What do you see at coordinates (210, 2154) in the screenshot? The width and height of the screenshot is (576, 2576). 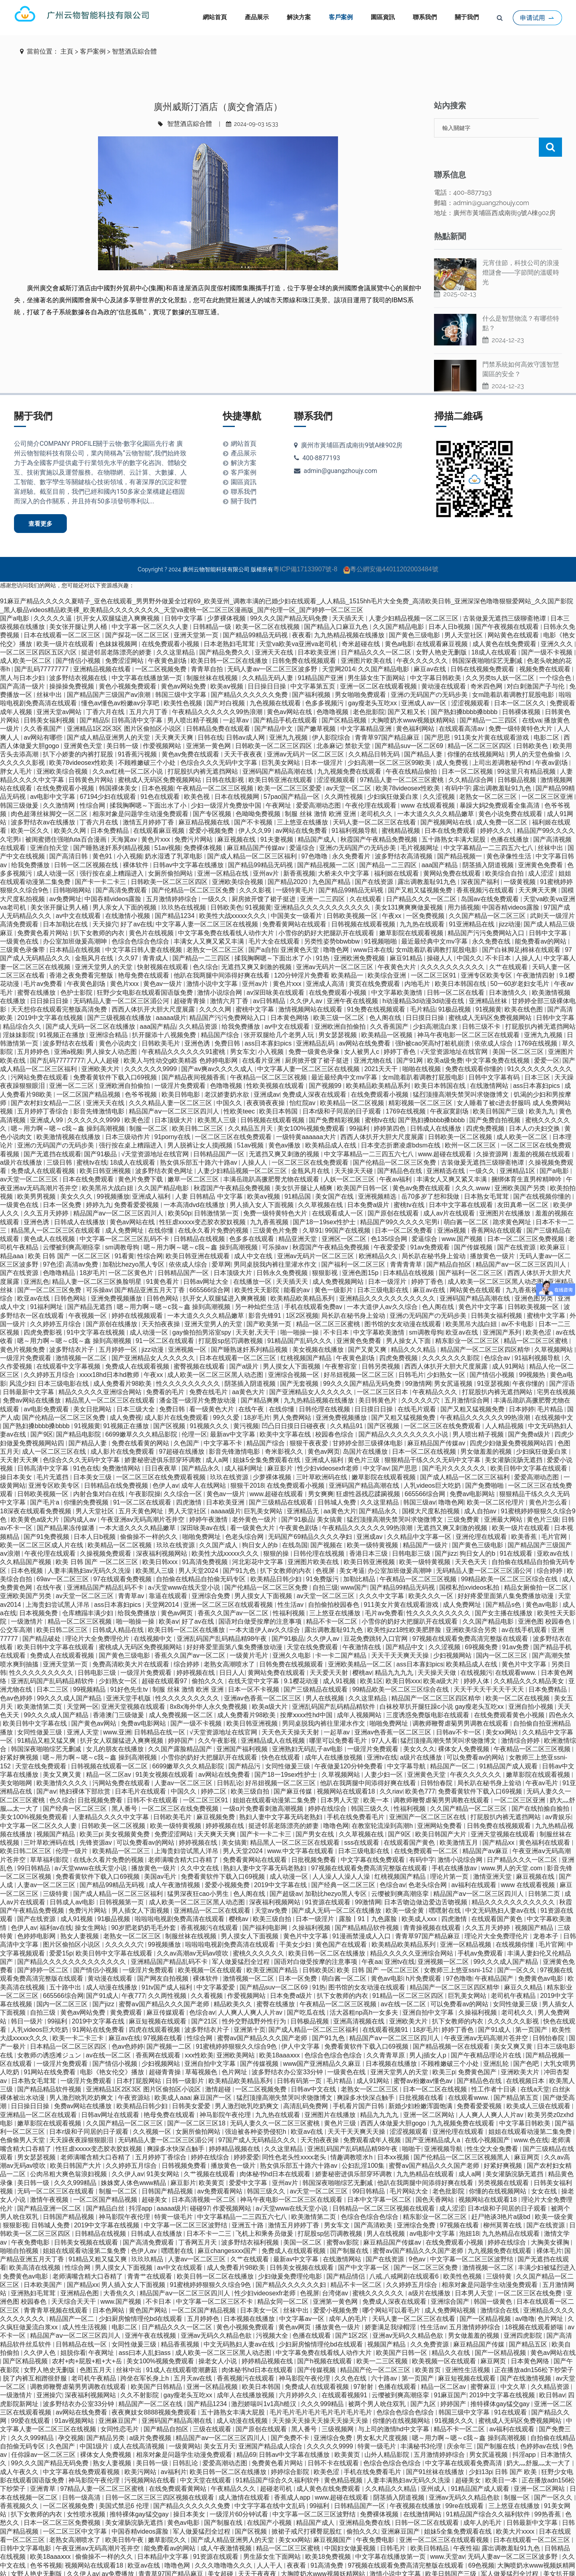 I see `久艹视频在线观看` at bounding box center [210, 2154].